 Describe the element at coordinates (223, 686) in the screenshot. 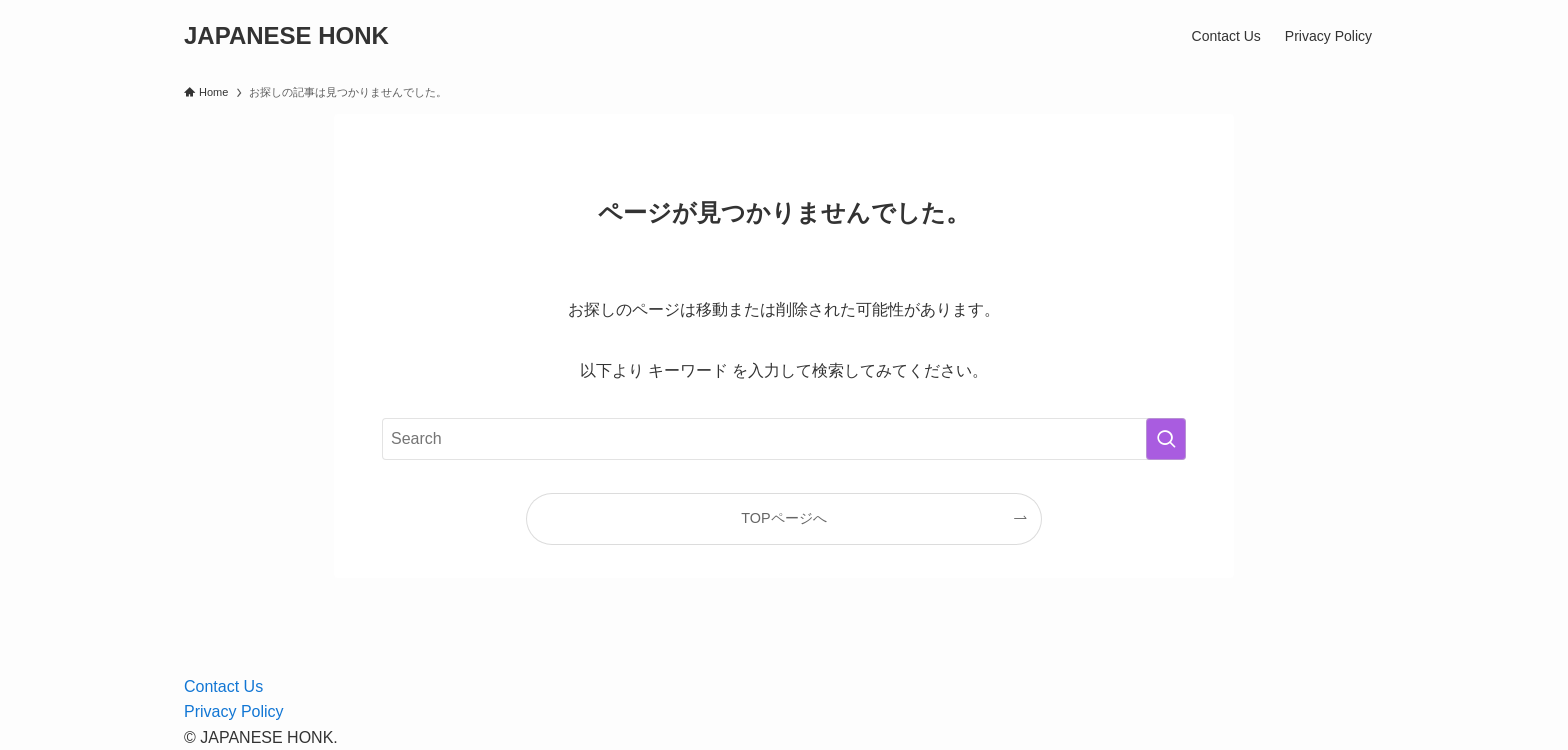

I see `Contact Us` at that location.